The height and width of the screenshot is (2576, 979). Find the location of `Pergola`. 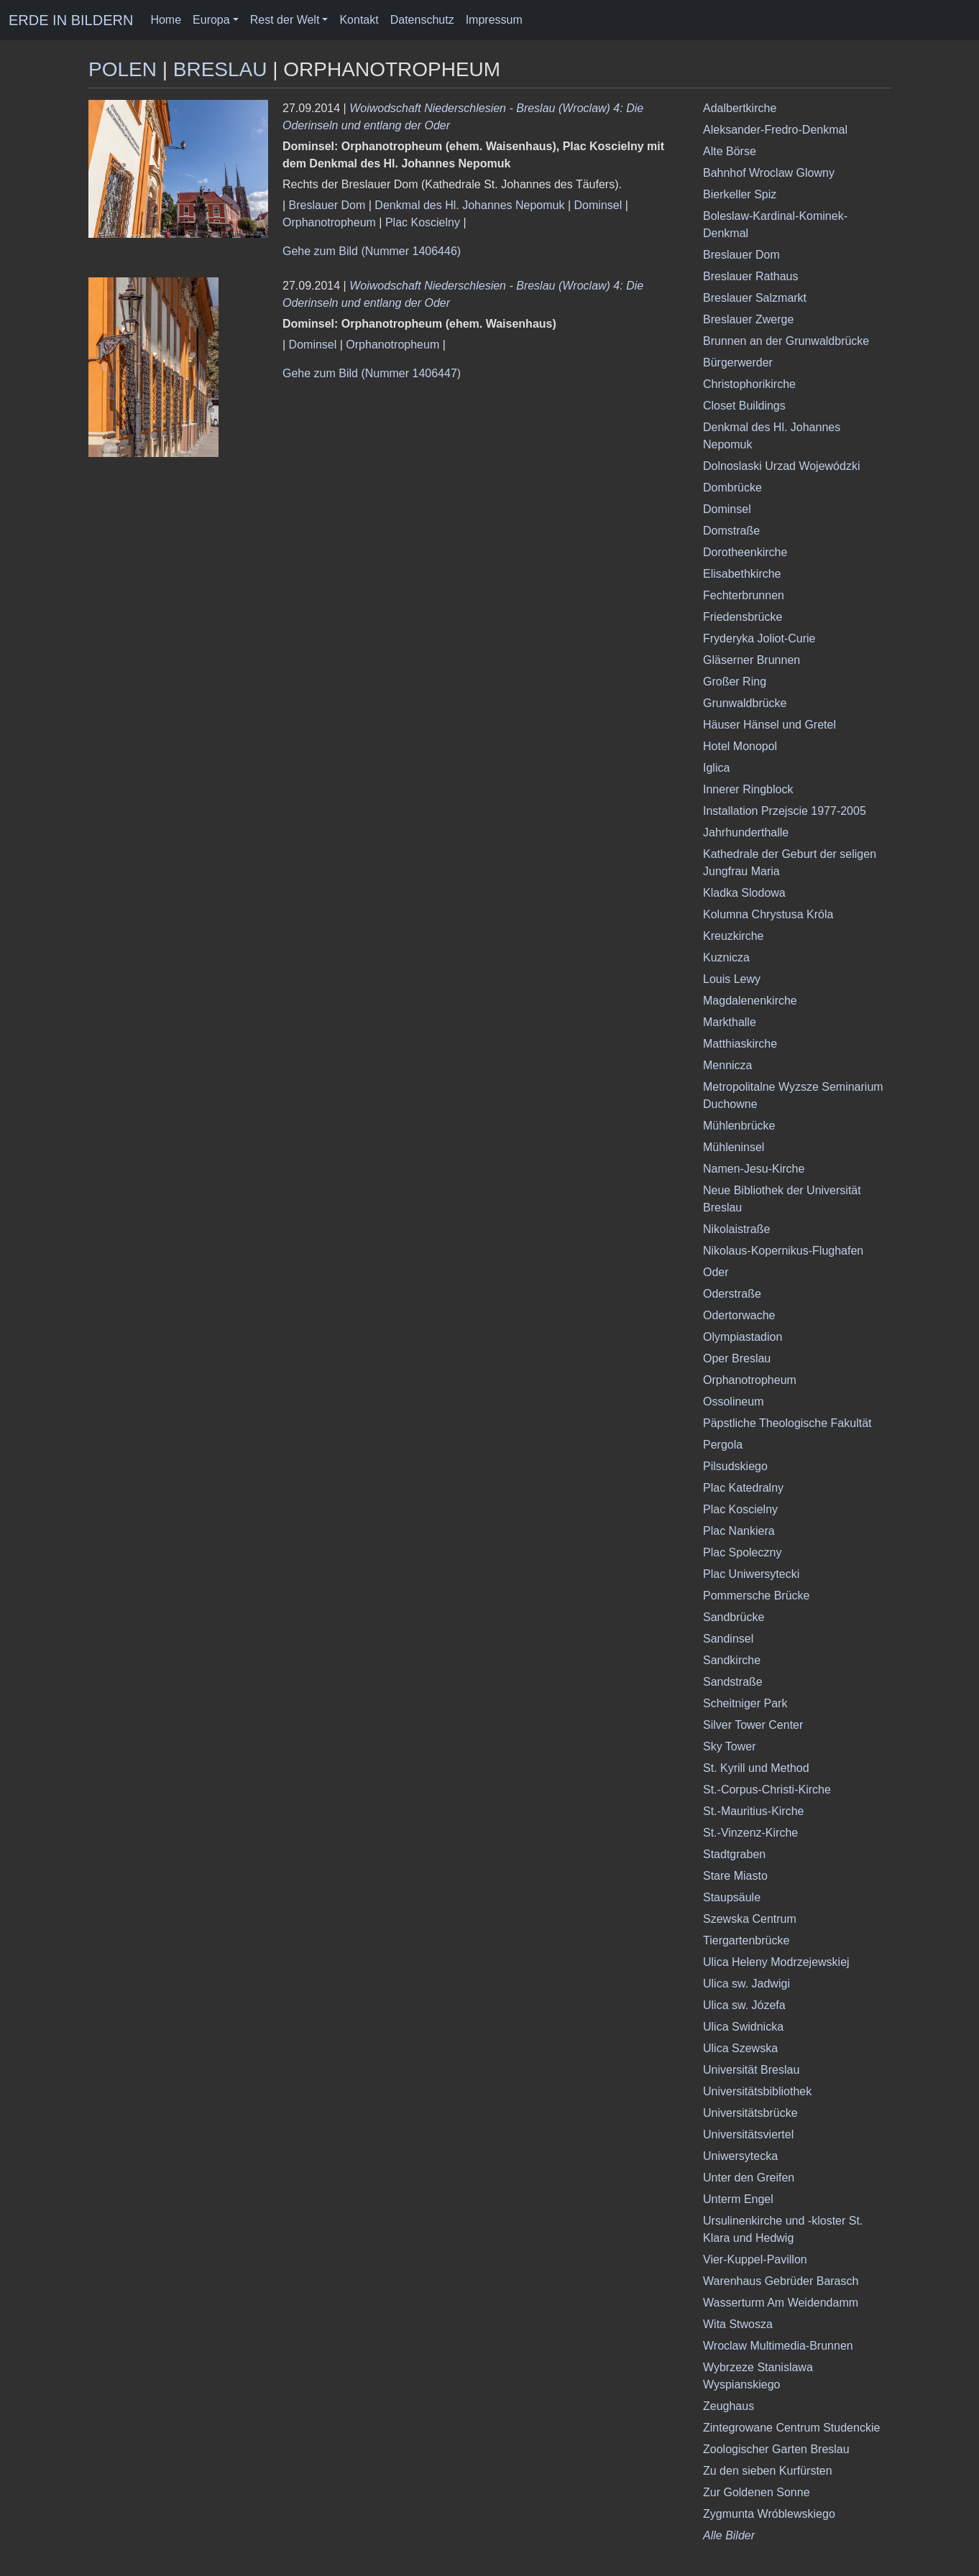

Pergola is located at coordinates (723, 1445).